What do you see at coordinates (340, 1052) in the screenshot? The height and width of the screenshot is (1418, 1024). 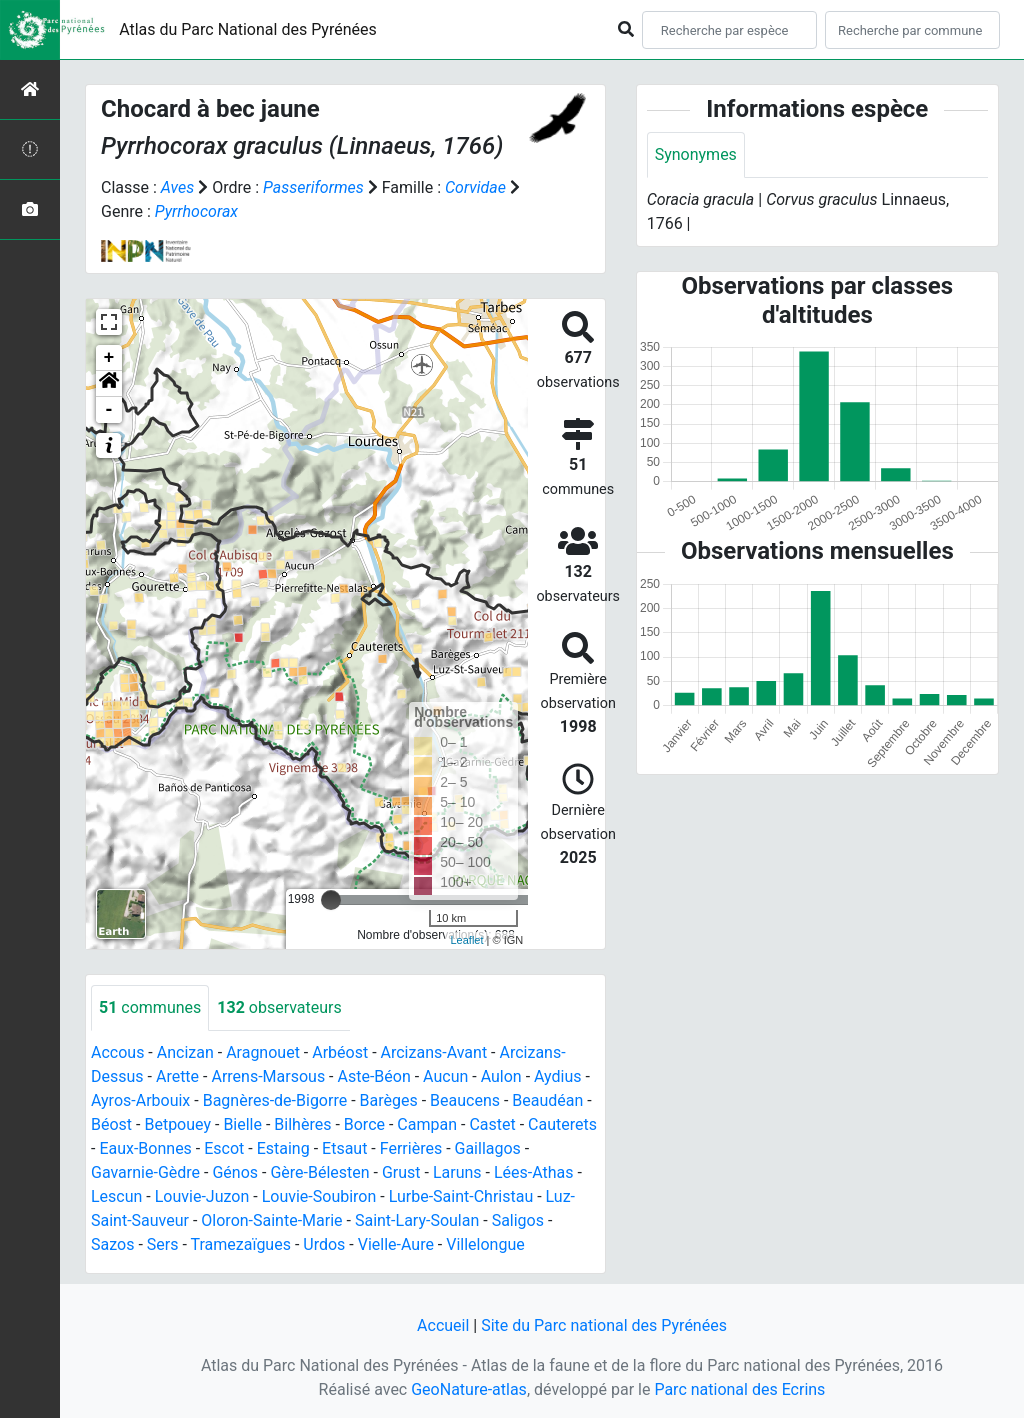 I see `Arbéost` at bounding box center [340, 1052].